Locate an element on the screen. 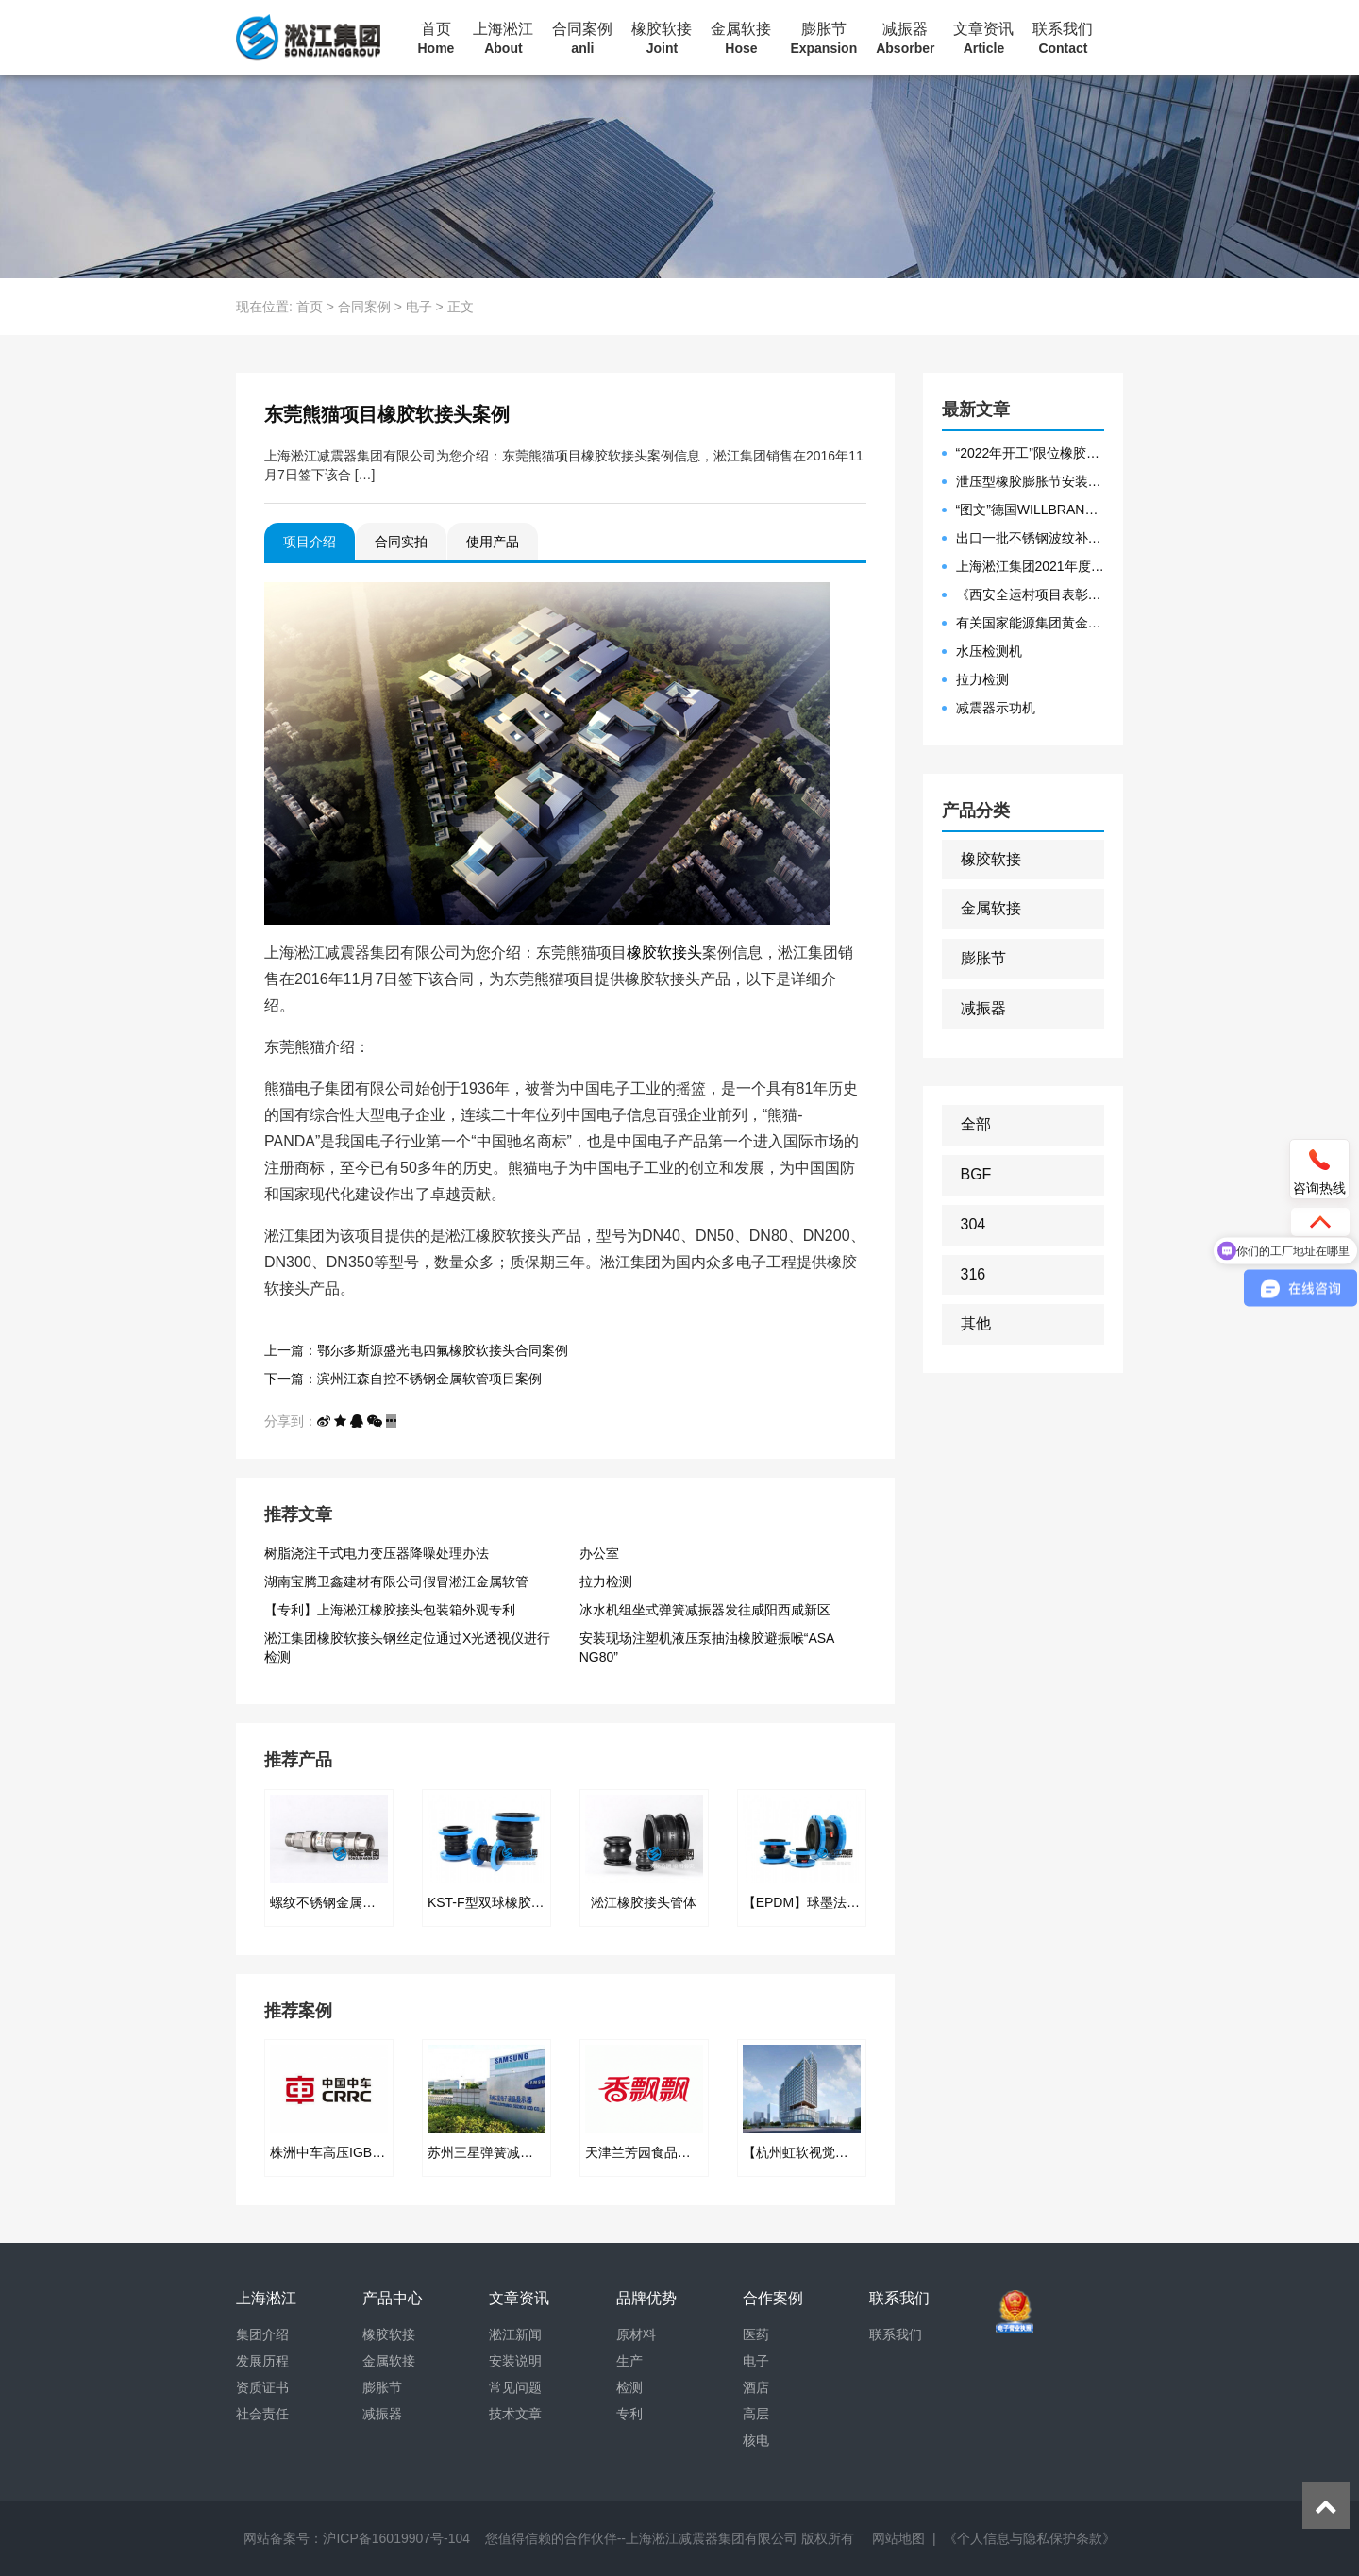 Image resolution: width=1359 pixels, height=2576 pixels. 酒店 is located at coordinates (756, 2387).